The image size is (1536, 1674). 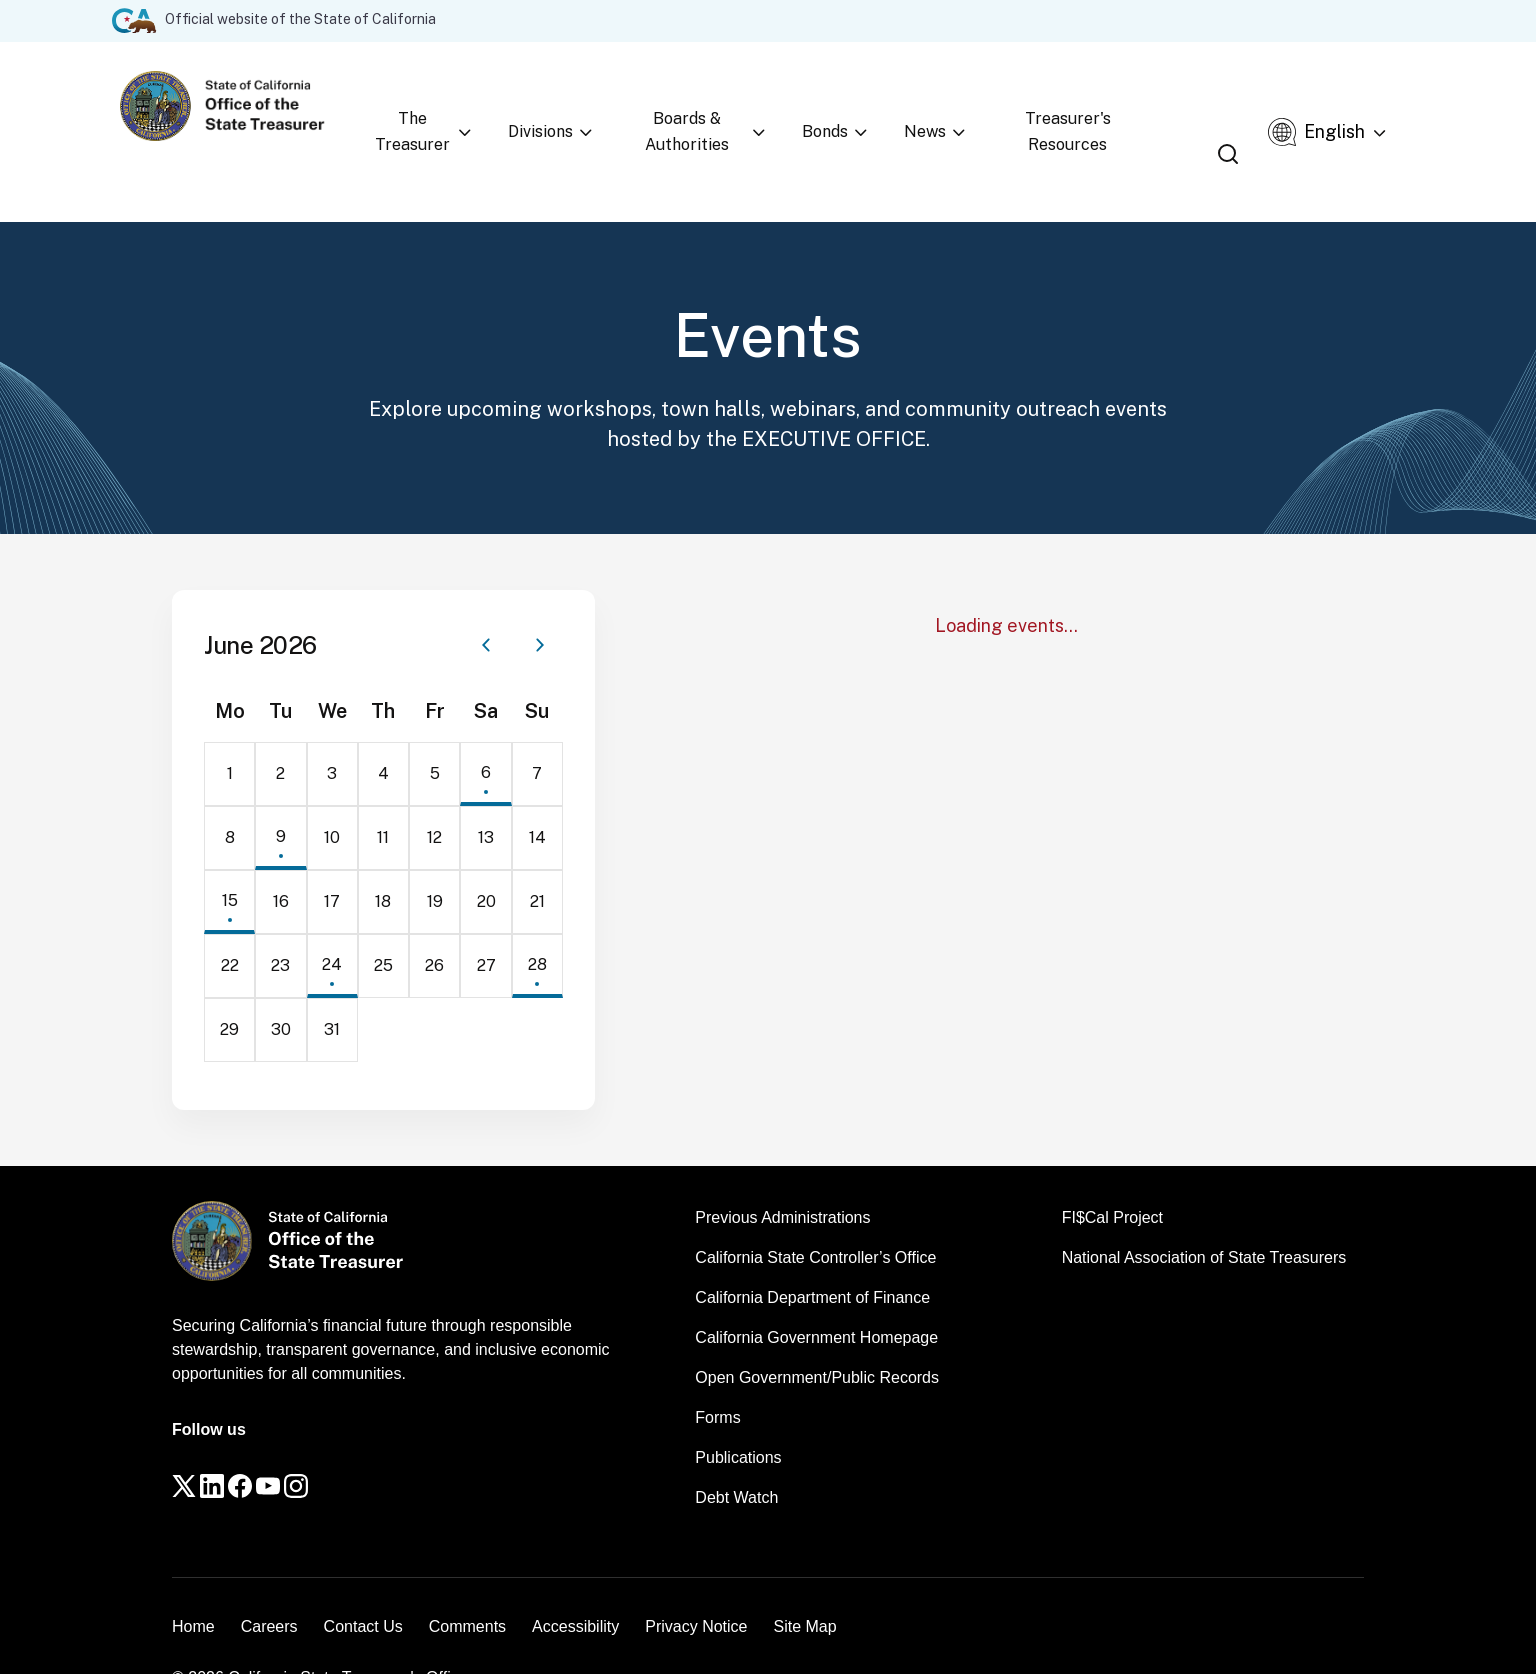 I want to click on Home, so click(x=193, y=1580).